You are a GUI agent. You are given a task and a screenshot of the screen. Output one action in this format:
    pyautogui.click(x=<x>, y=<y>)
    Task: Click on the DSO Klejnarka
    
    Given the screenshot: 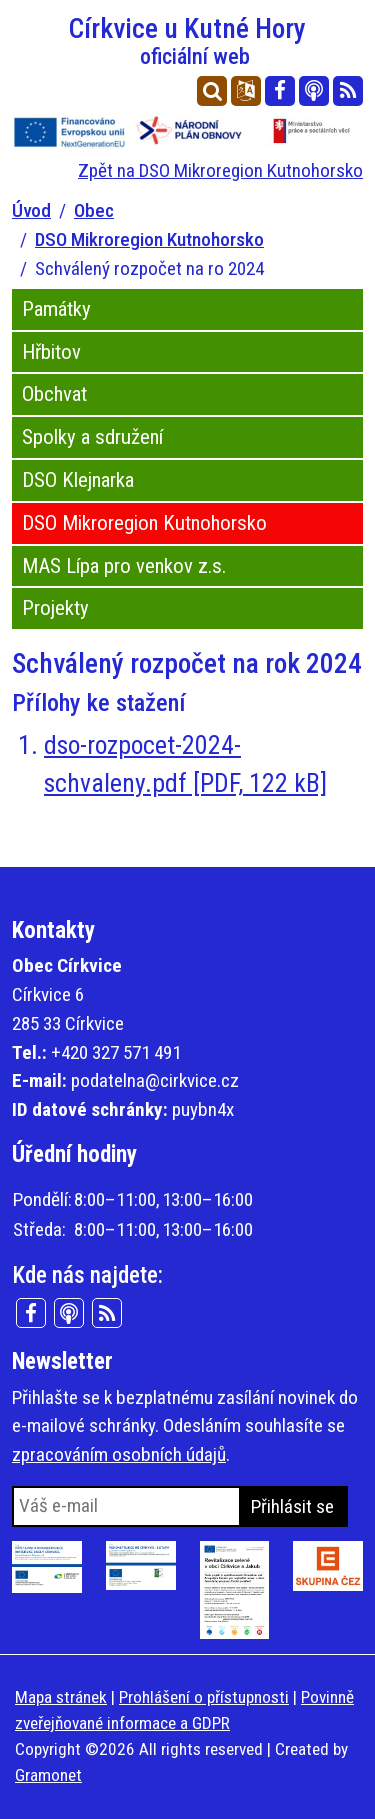 What is the action you would take?
    pyautogui.click(x=78, y=480)
    